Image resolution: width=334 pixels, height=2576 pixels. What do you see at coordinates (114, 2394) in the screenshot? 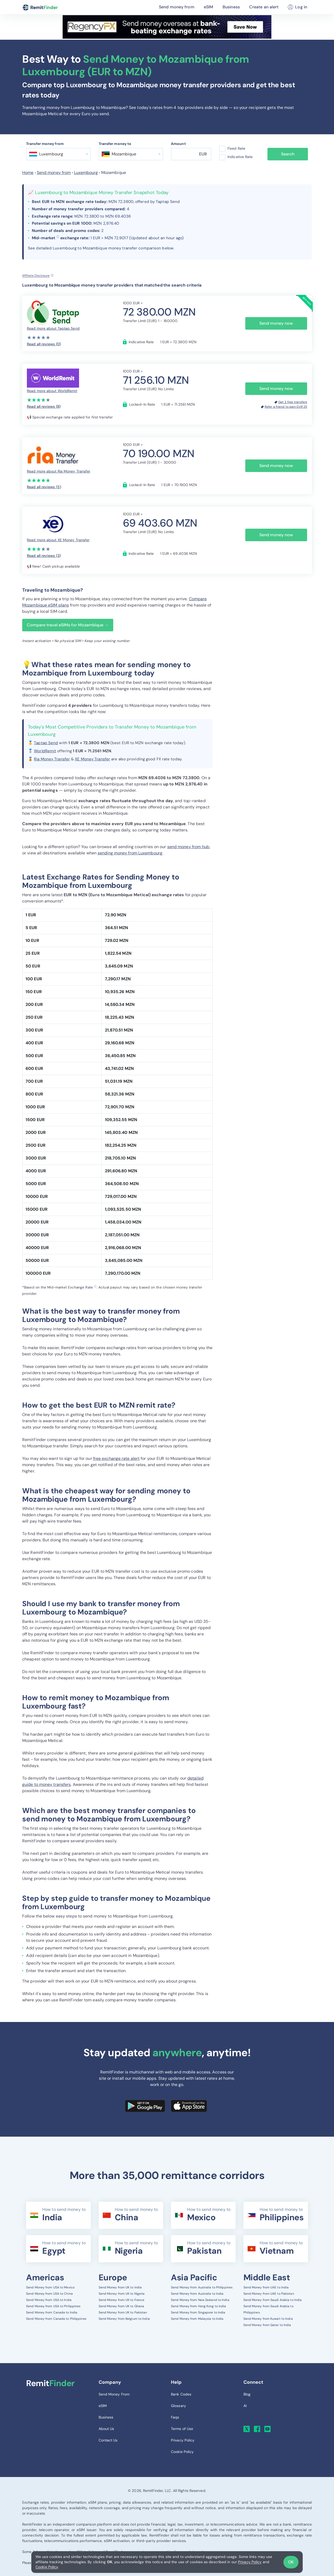
I see `Send Money From` at bounding box center [114, 2394].